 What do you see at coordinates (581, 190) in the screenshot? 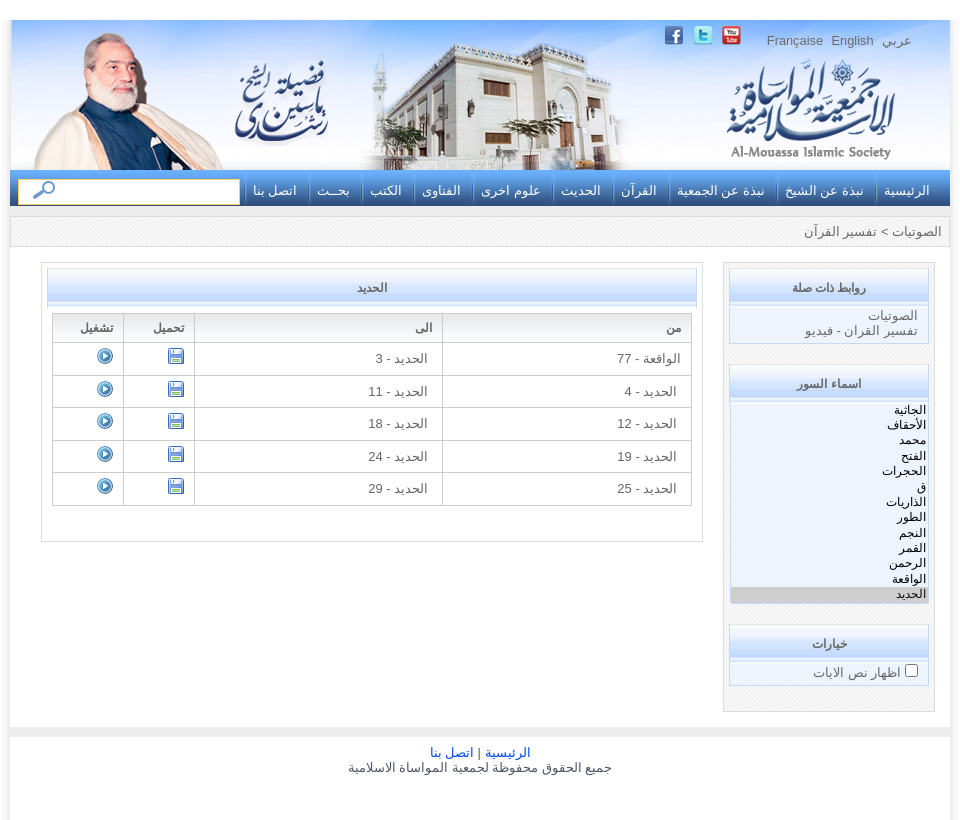
I see `الحديث` at bounding box center [581, 190].